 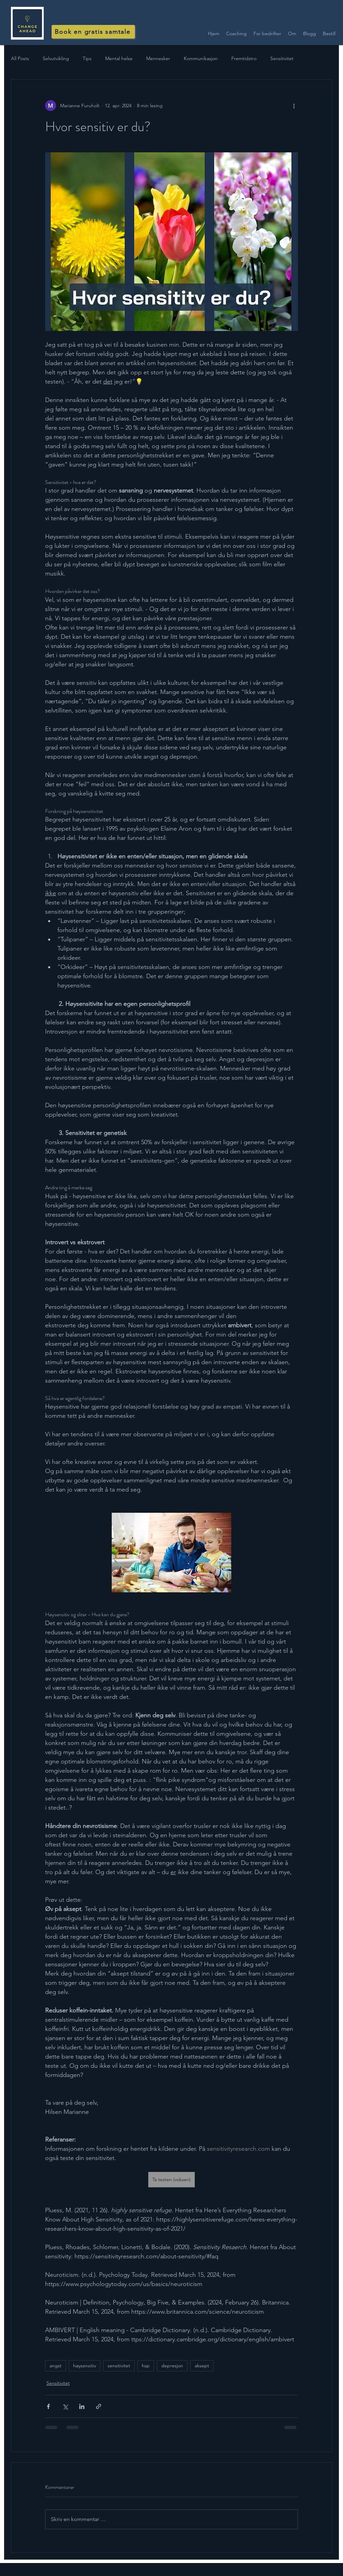 What do you see at coordinates (84, 2366) in the screenshot?
I see `høysensitiv` at bounding box center [84, 2366].